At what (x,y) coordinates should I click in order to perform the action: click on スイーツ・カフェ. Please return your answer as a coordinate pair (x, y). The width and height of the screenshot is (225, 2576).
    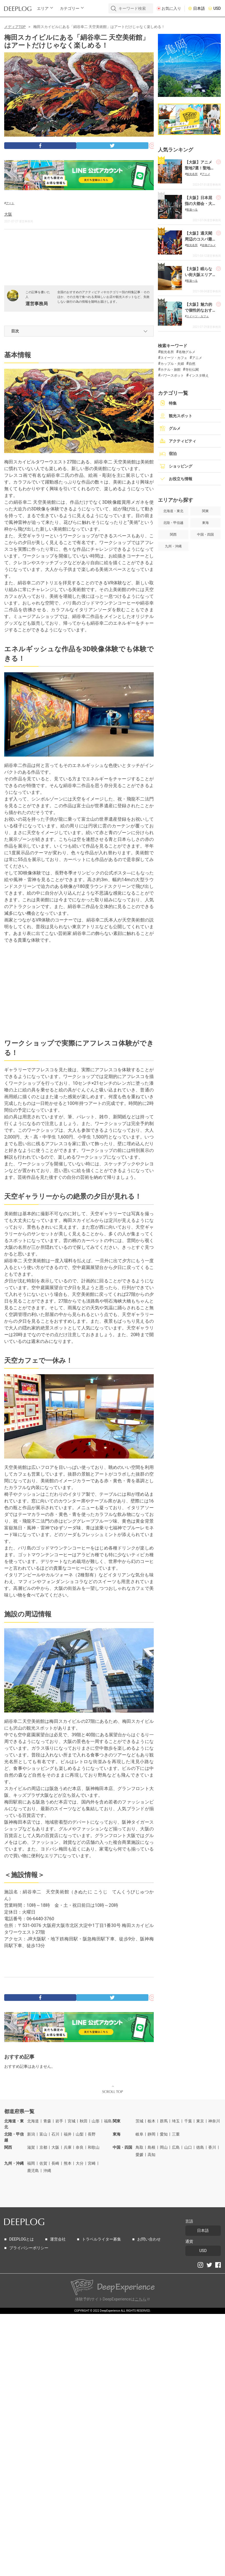
    Looking at the image, I should click on (197, 316).